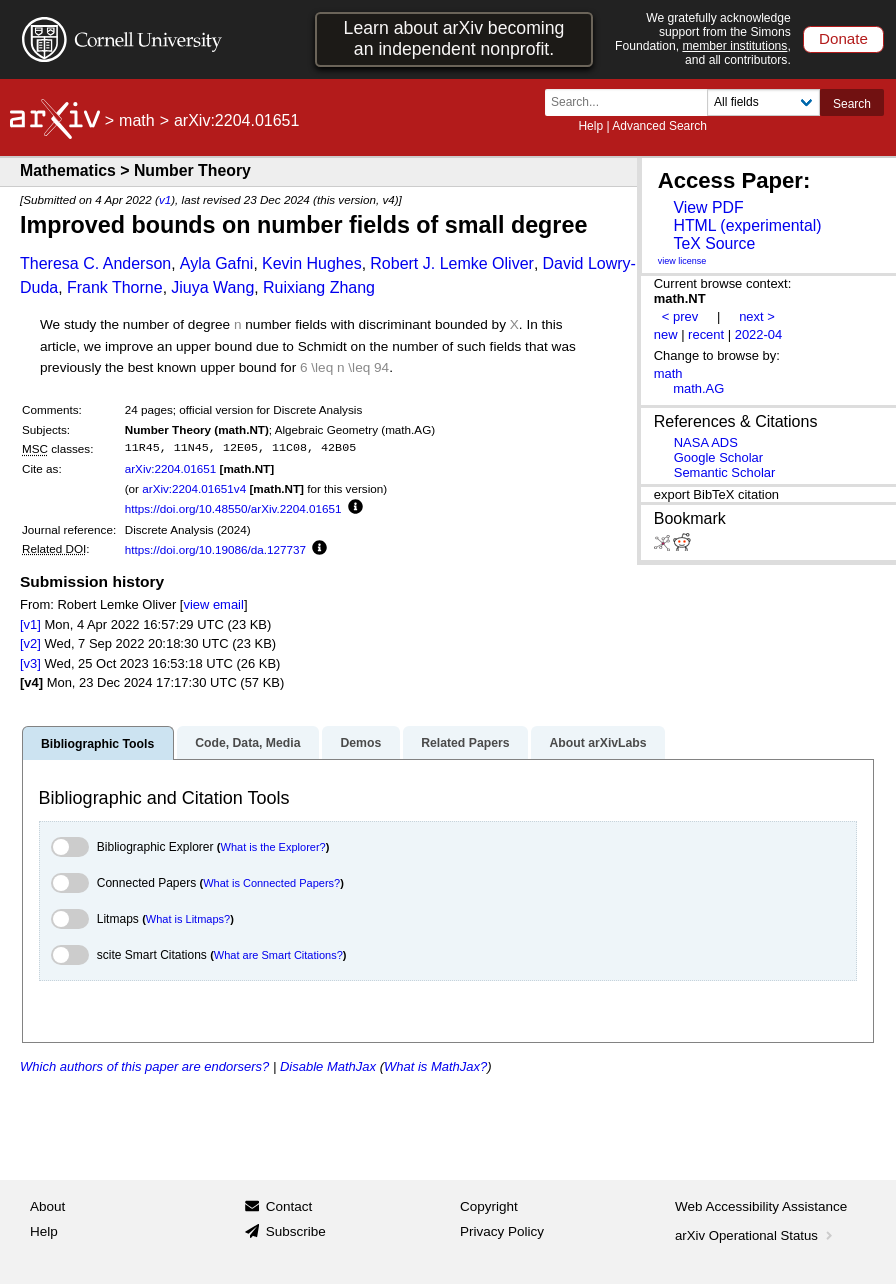 The image size is (896, 1284). What do you see at coordinates (360, 743) in the screenshot?
I see `Demos` at bounding box center [360, 743].